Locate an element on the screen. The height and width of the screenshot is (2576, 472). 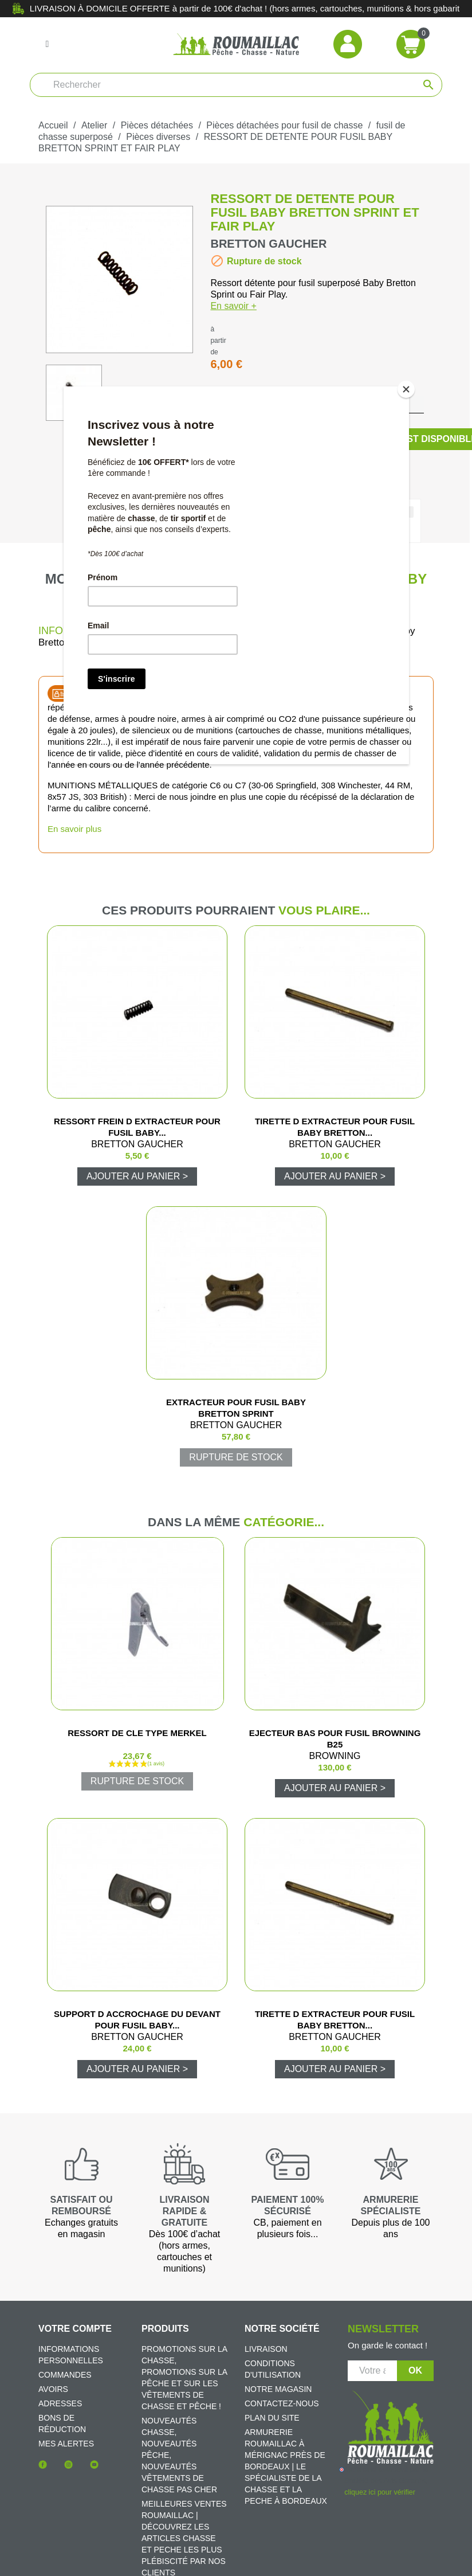
[Close] is located at coordinates (406, 389).